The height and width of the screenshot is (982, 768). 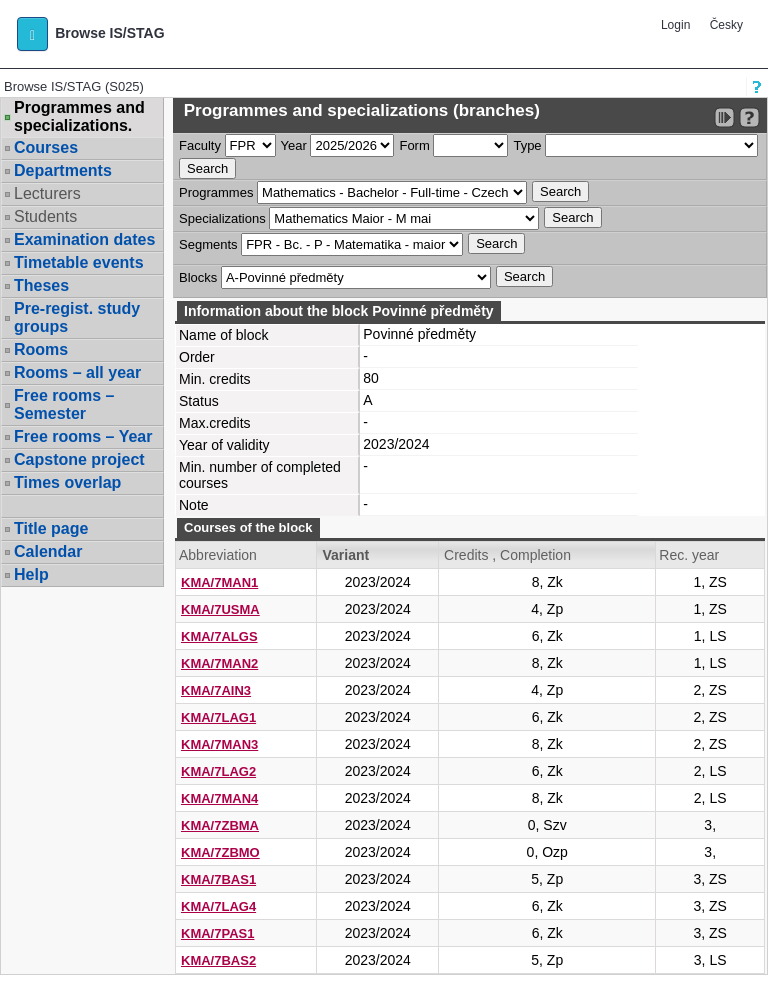 I want to click on KMA/7MAN2, so click(x=219, y=663).